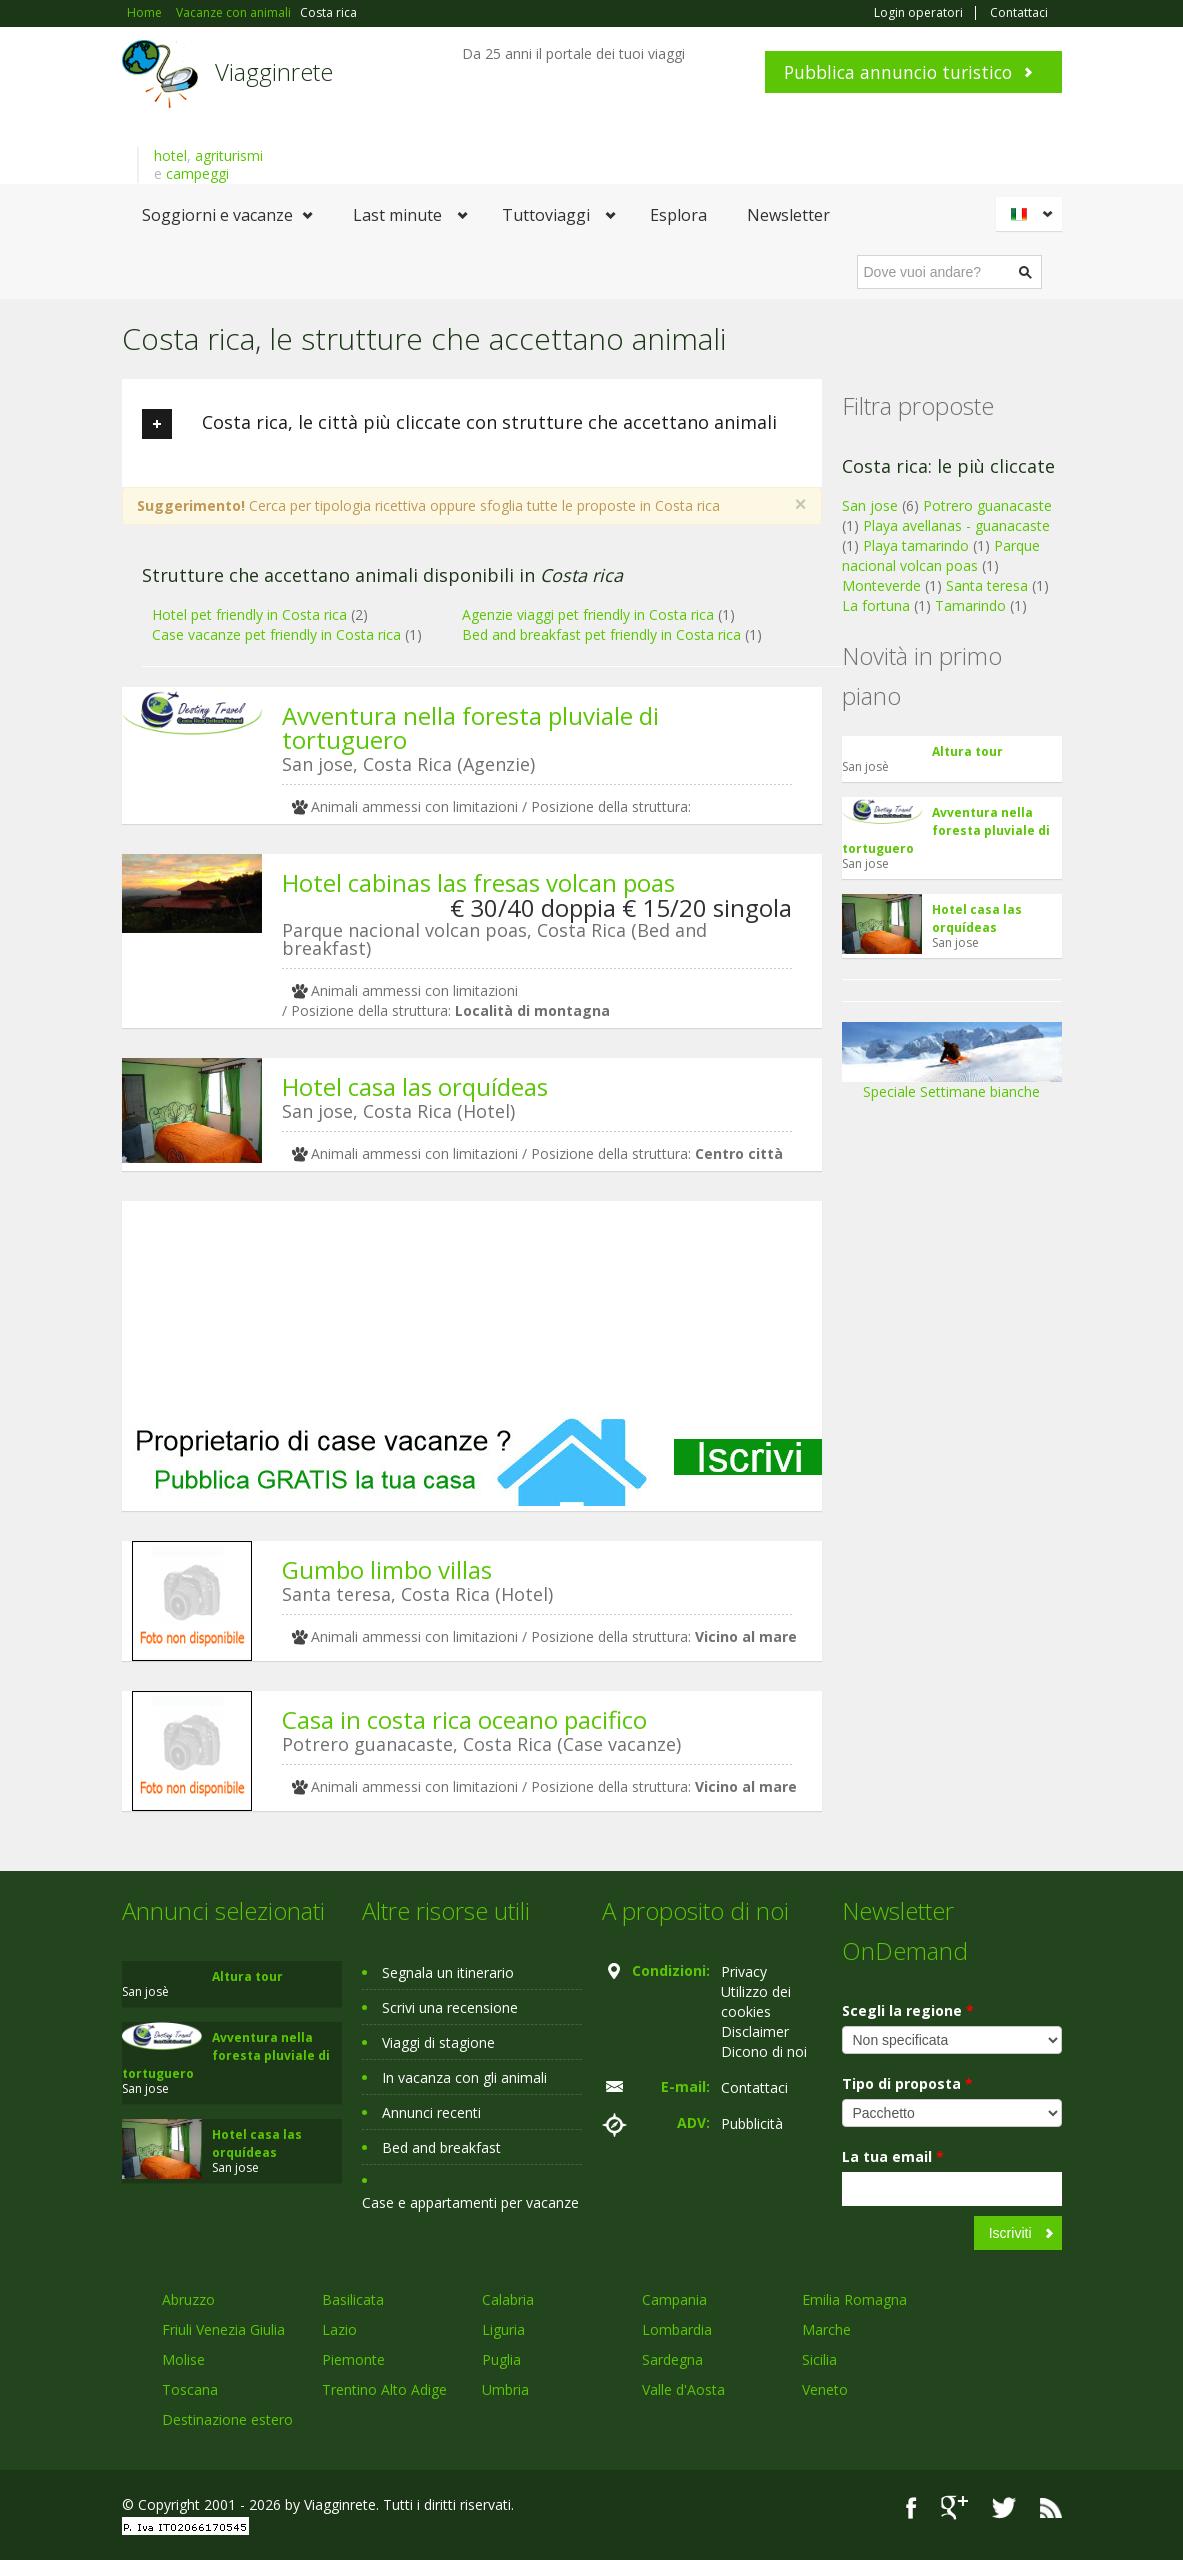 The width and height of the screenshot is (1183, 2560). What do you see at coordinates (987, 585) in the screenshot?
I see `Santa teresa` at bounding box center [987, 585].